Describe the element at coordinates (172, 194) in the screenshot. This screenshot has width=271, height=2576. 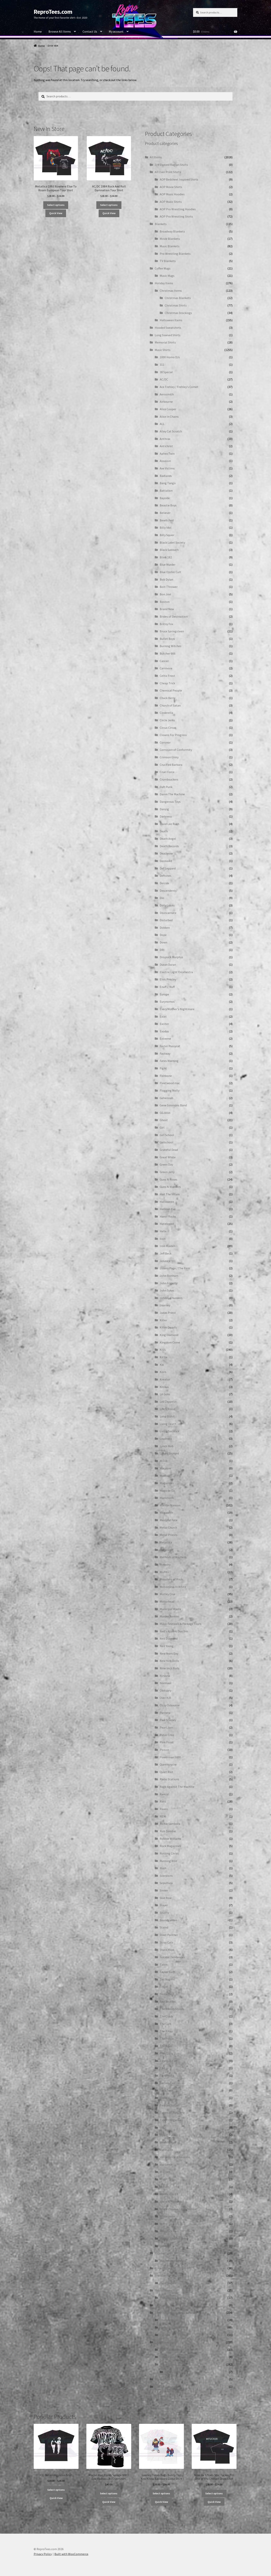
I see `AOP Music Hoodies` at that location.